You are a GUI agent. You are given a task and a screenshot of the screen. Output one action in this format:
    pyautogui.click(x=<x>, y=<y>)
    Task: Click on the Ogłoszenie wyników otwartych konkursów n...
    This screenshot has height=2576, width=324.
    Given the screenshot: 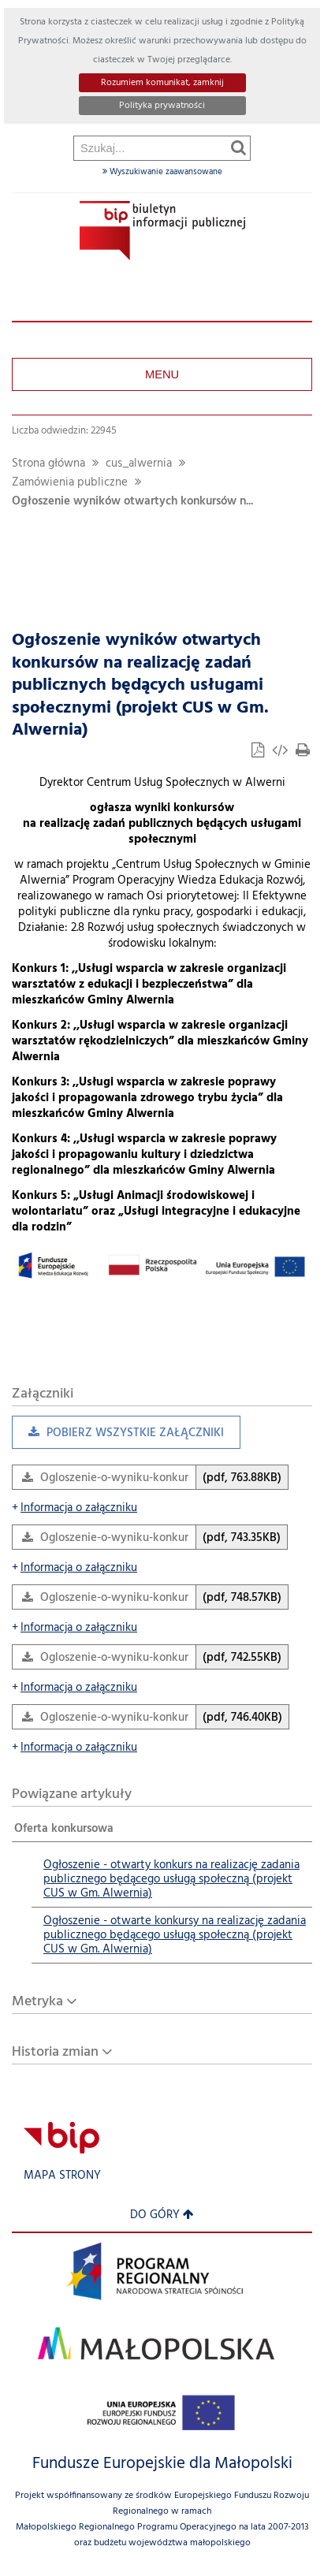 What is the action you would take?
    pyautogui.click(x=132, y=502)
    